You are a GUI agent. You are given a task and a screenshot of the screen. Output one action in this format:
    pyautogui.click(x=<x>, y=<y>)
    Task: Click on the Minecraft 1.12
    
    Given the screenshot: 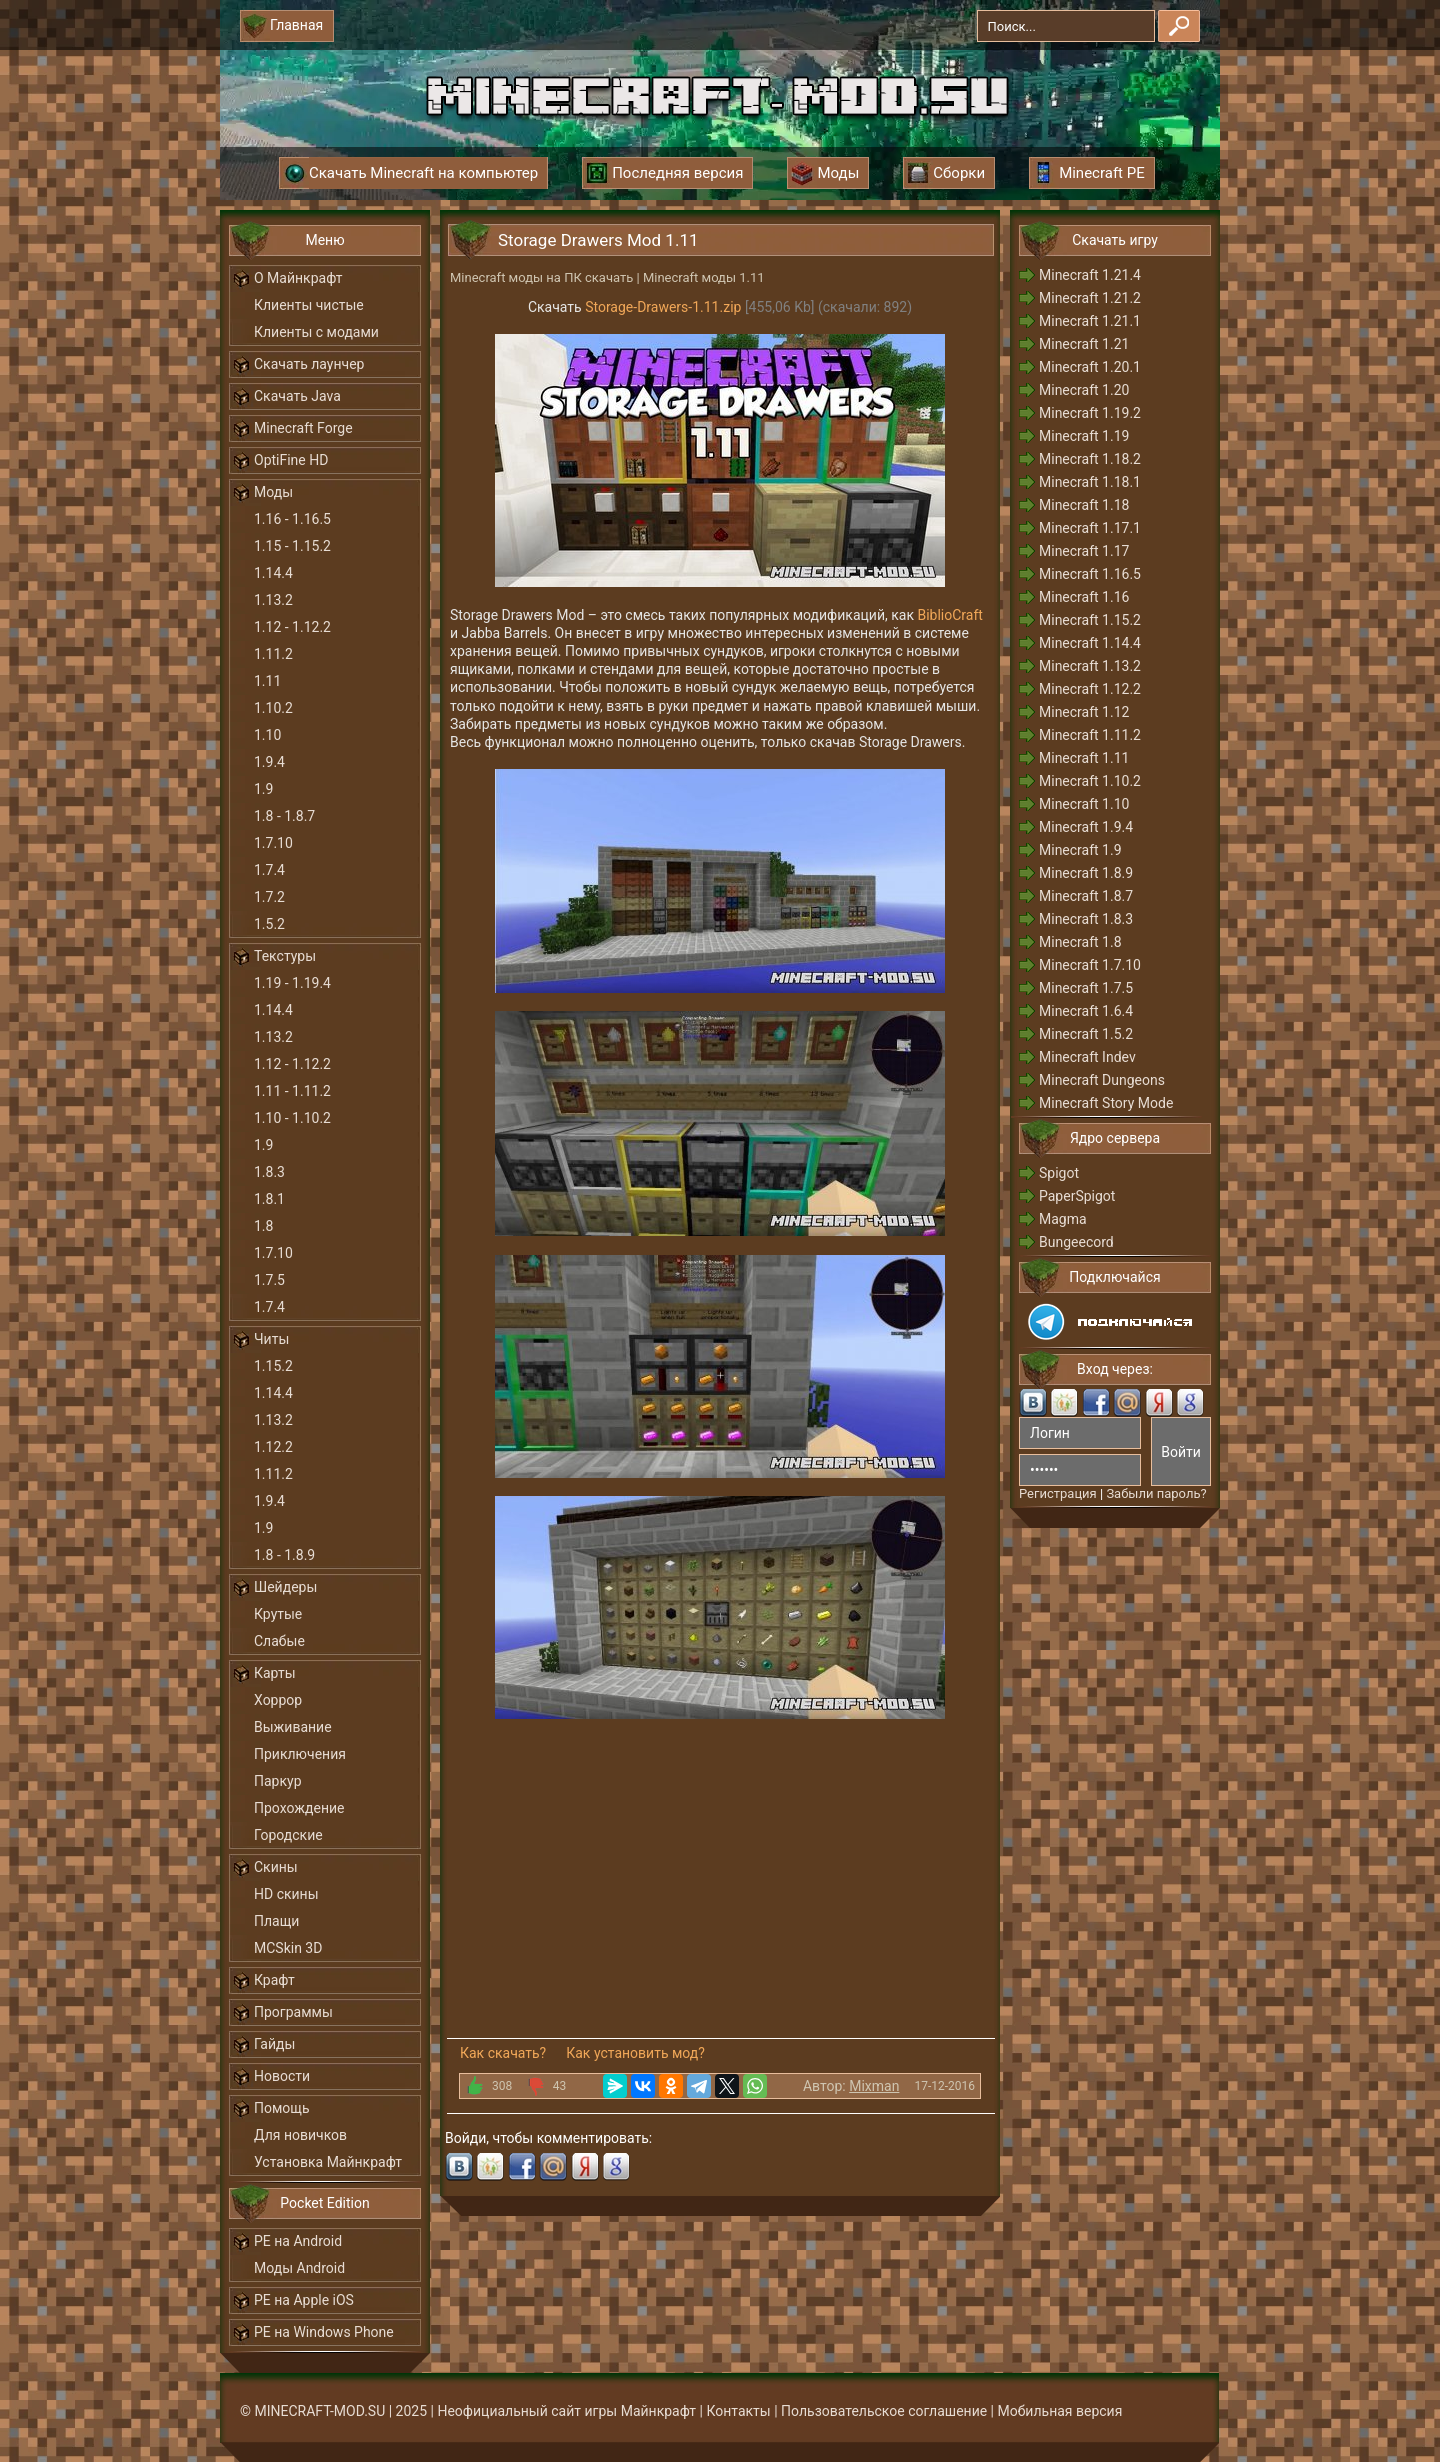 What is the action you would take?
    pyautogui.click(x=1084, y=712)
    